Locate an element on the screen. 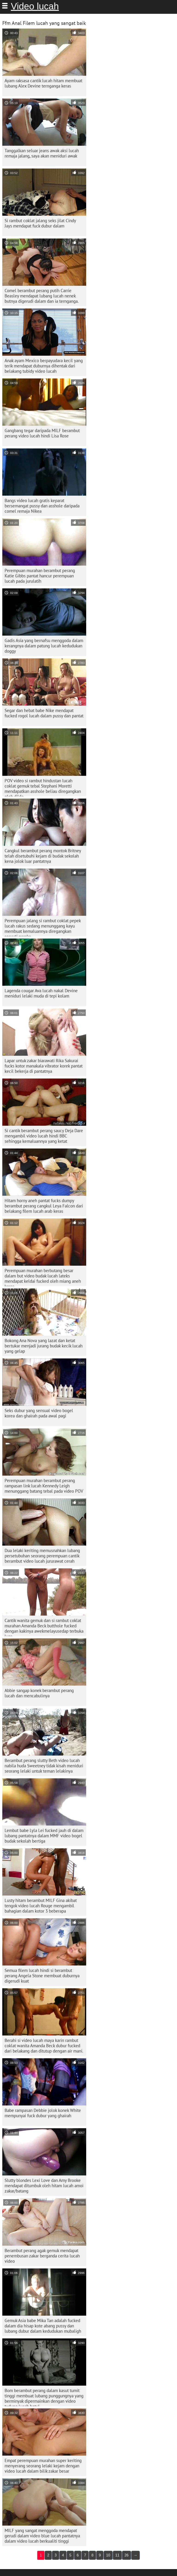  Semua filem lucah hindi si berambut perang Angela Stone membuat duburnya digerudi kuat is located at coordinates (42, 1976).